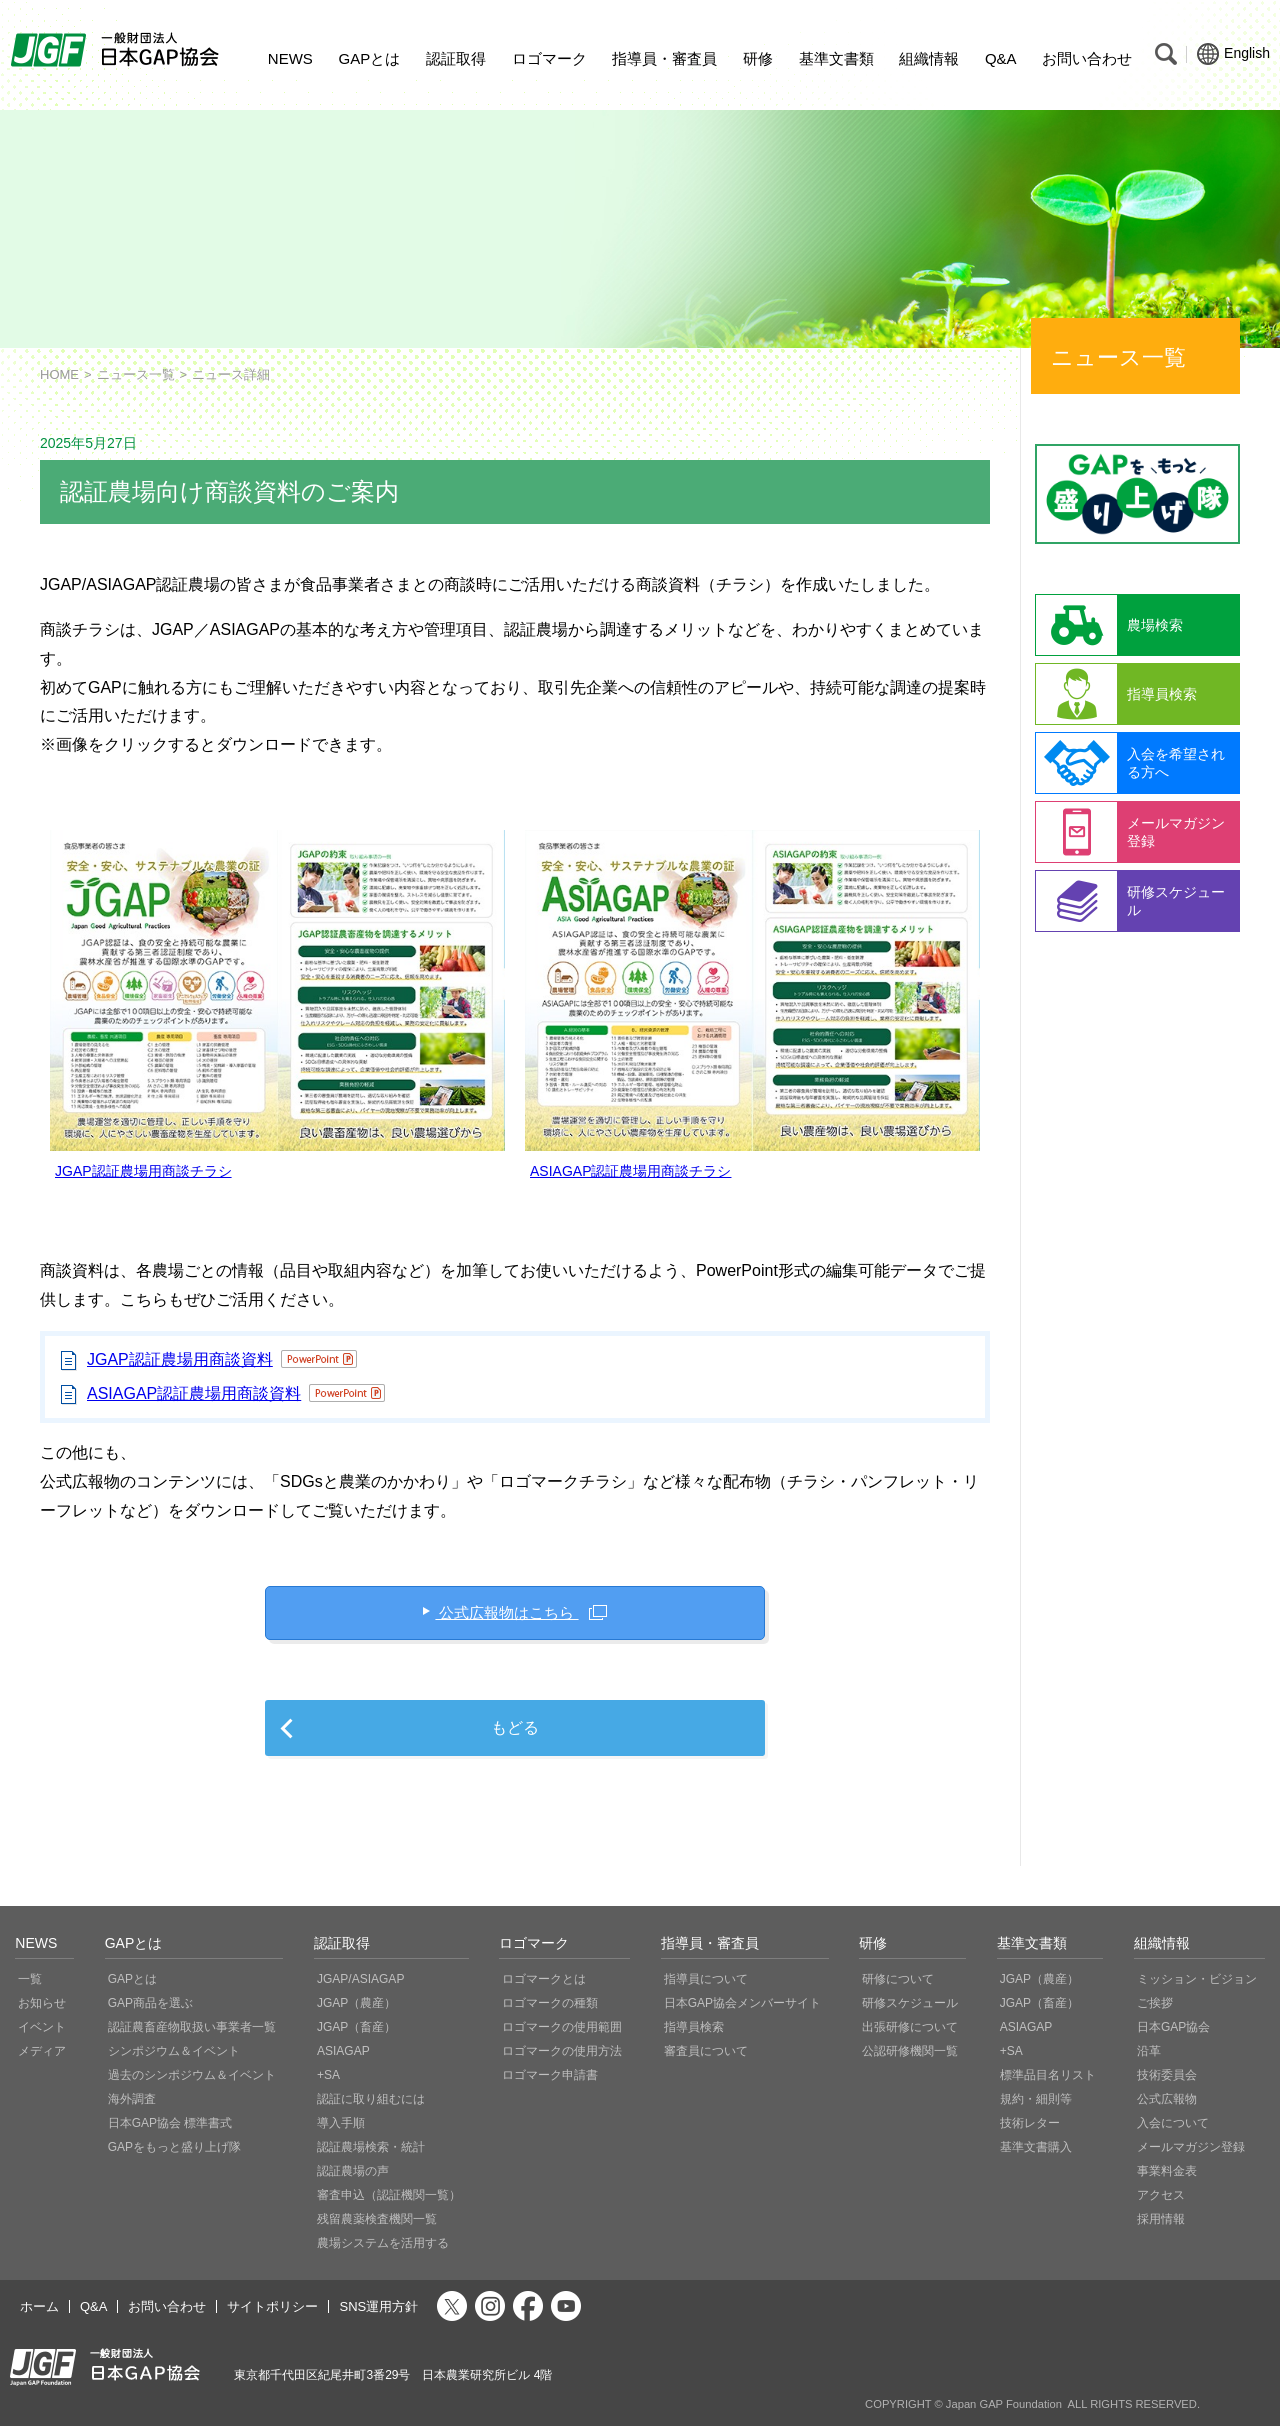  What do you see at coordinates (383, 2247) in the screenshot?
I see `農場システムを活用する` at bounding box center [383, 2247].